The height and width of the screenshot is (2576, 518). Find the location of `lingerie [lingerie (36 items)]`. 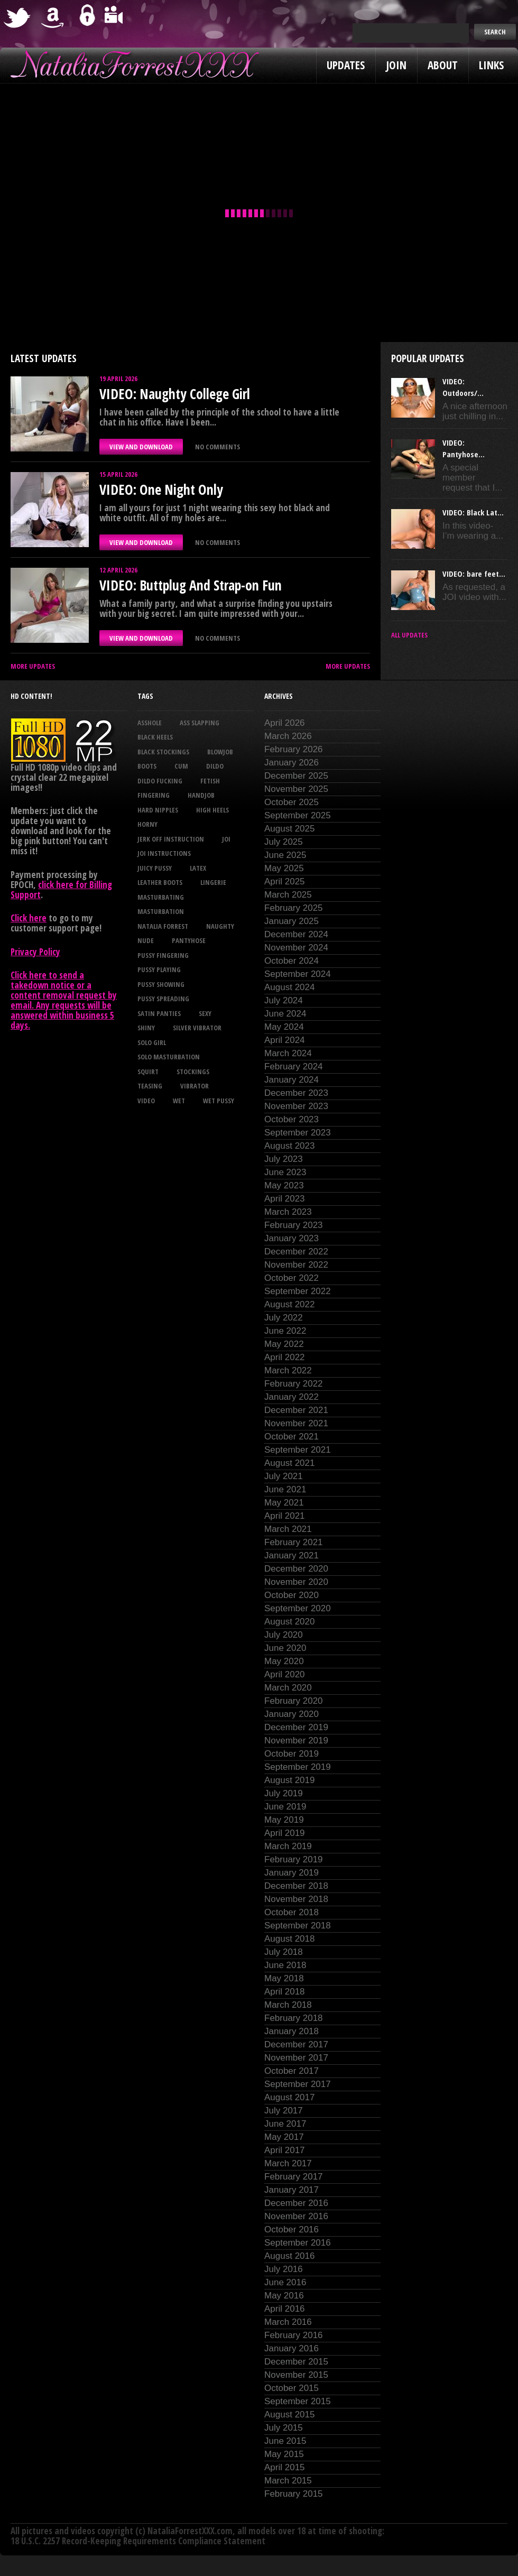

lingerie [lingerie (36 items)] is located at coordinates (213, 882).